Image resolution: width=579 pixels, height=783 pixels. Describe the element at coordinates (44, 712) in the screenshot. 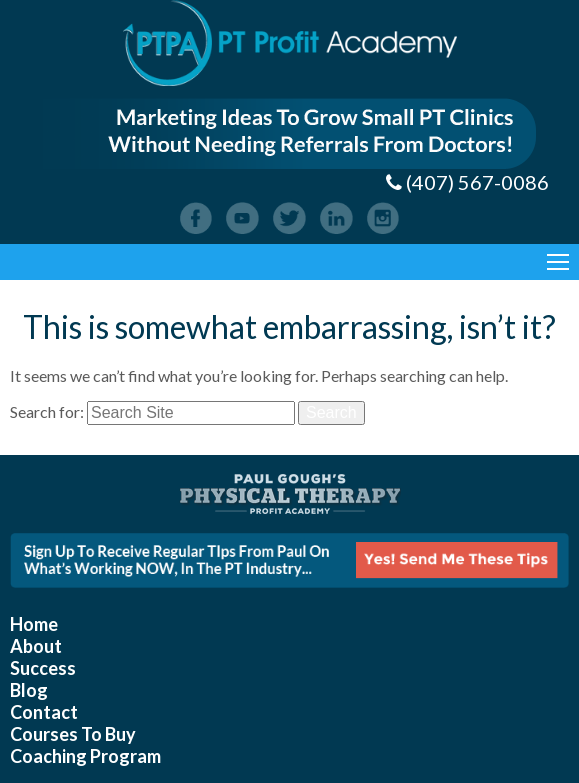

I see `Contact` at that location.